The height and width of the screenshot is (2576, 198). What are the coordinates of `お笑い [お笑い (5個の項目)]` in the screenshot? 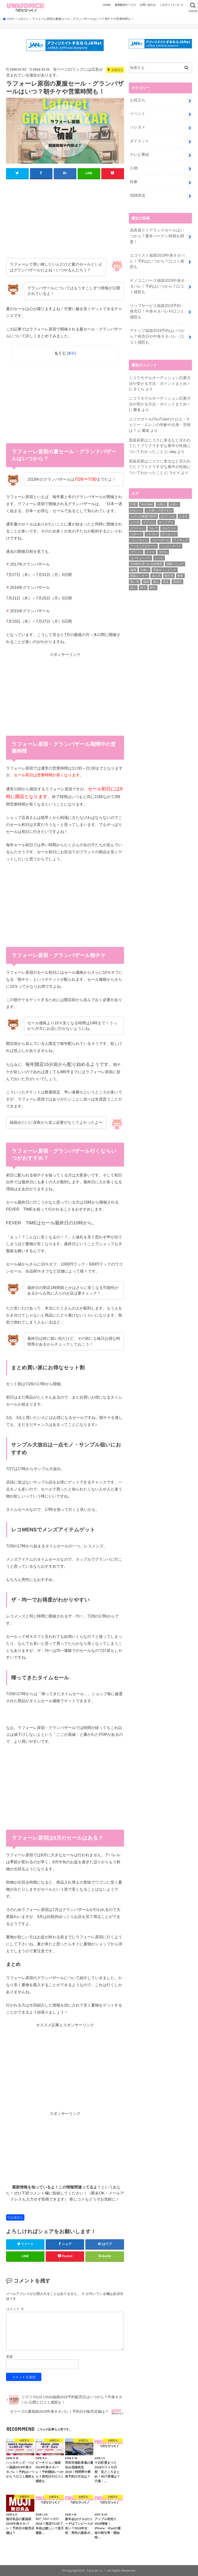 It's located at (174, 480).